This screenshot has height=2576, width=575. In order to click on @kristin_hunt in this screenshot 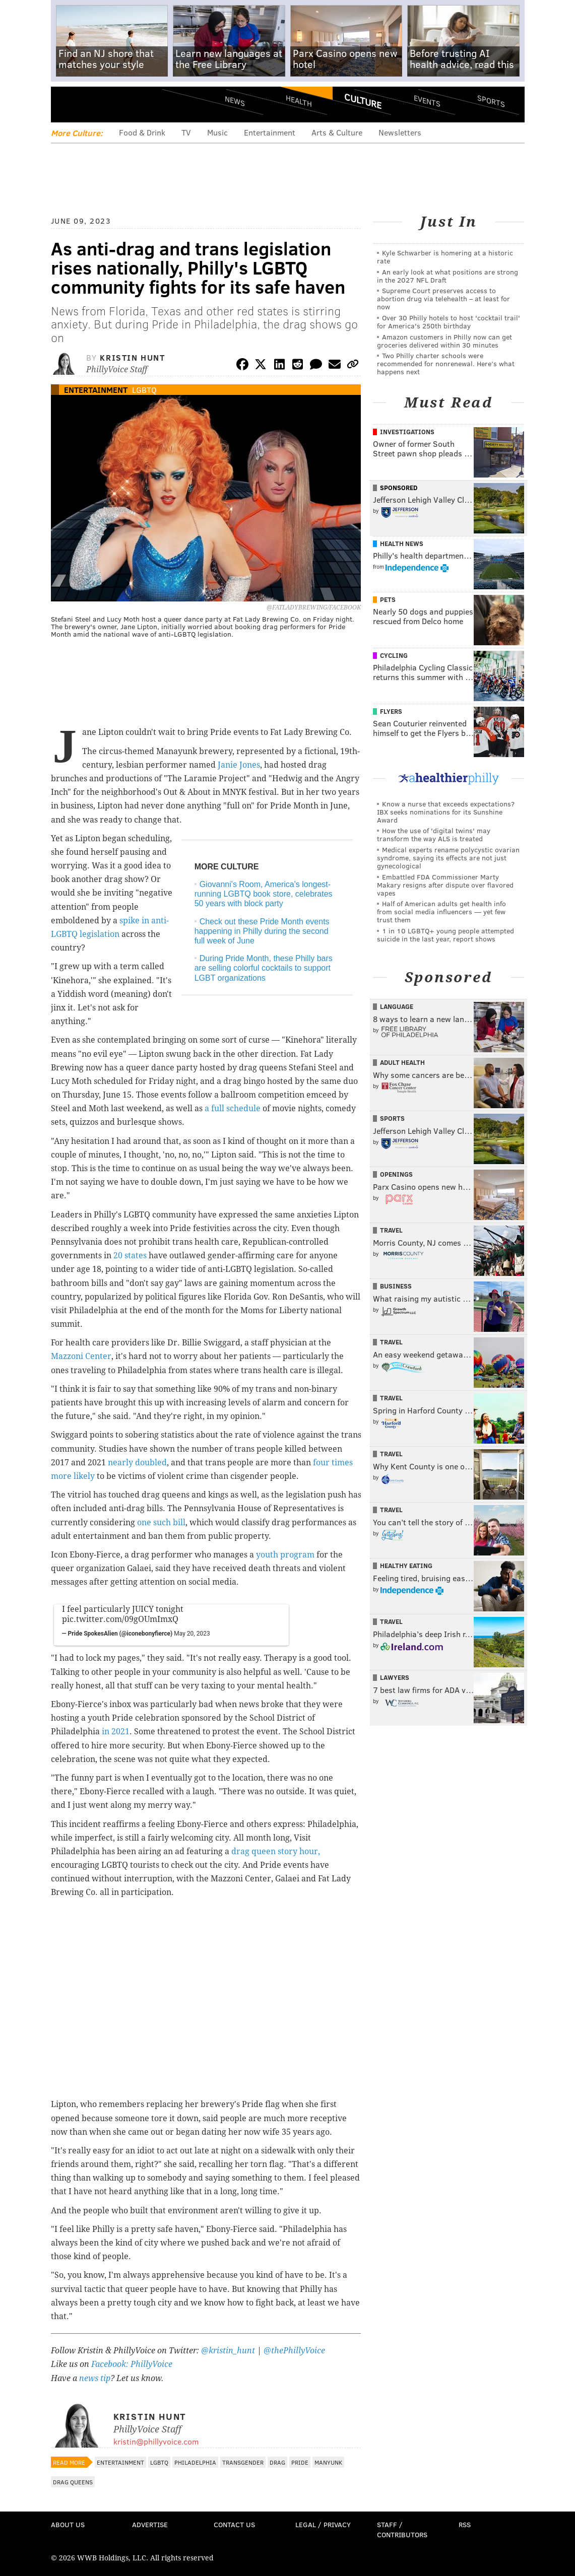, I will do `click(229, 2350)`.